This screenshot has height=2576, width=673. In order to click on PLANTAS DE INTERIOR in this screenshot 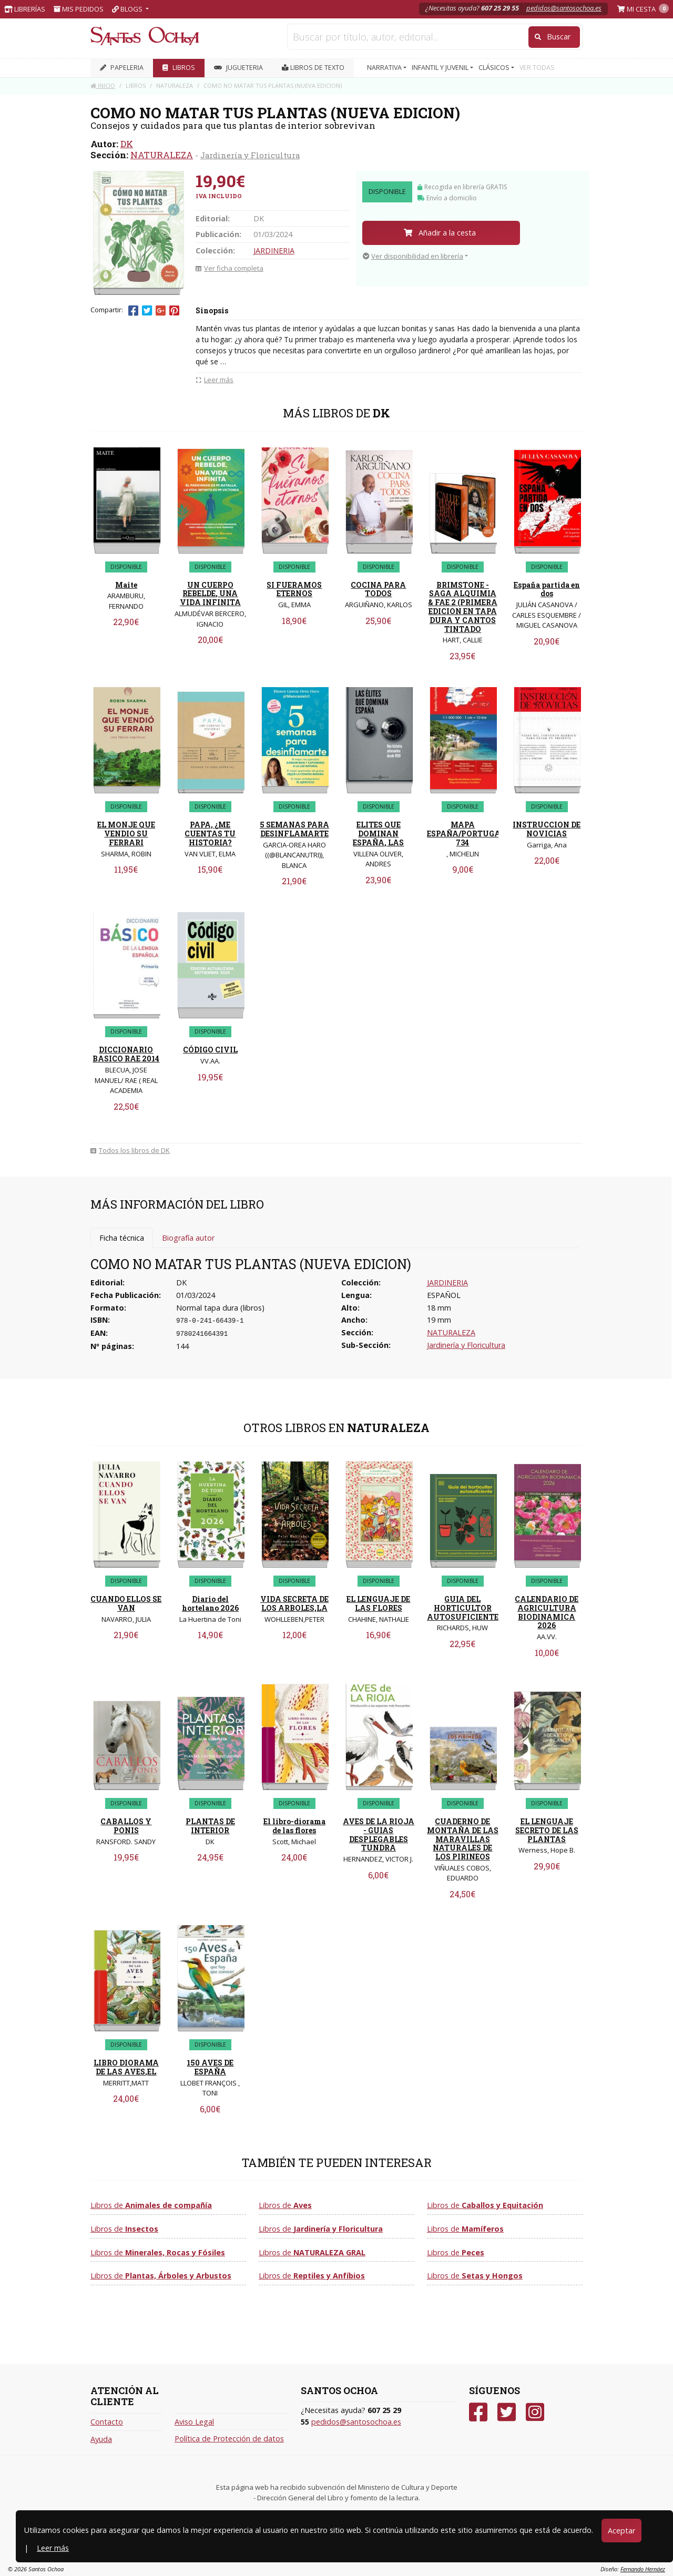, I will do `click(210, 1825)`.